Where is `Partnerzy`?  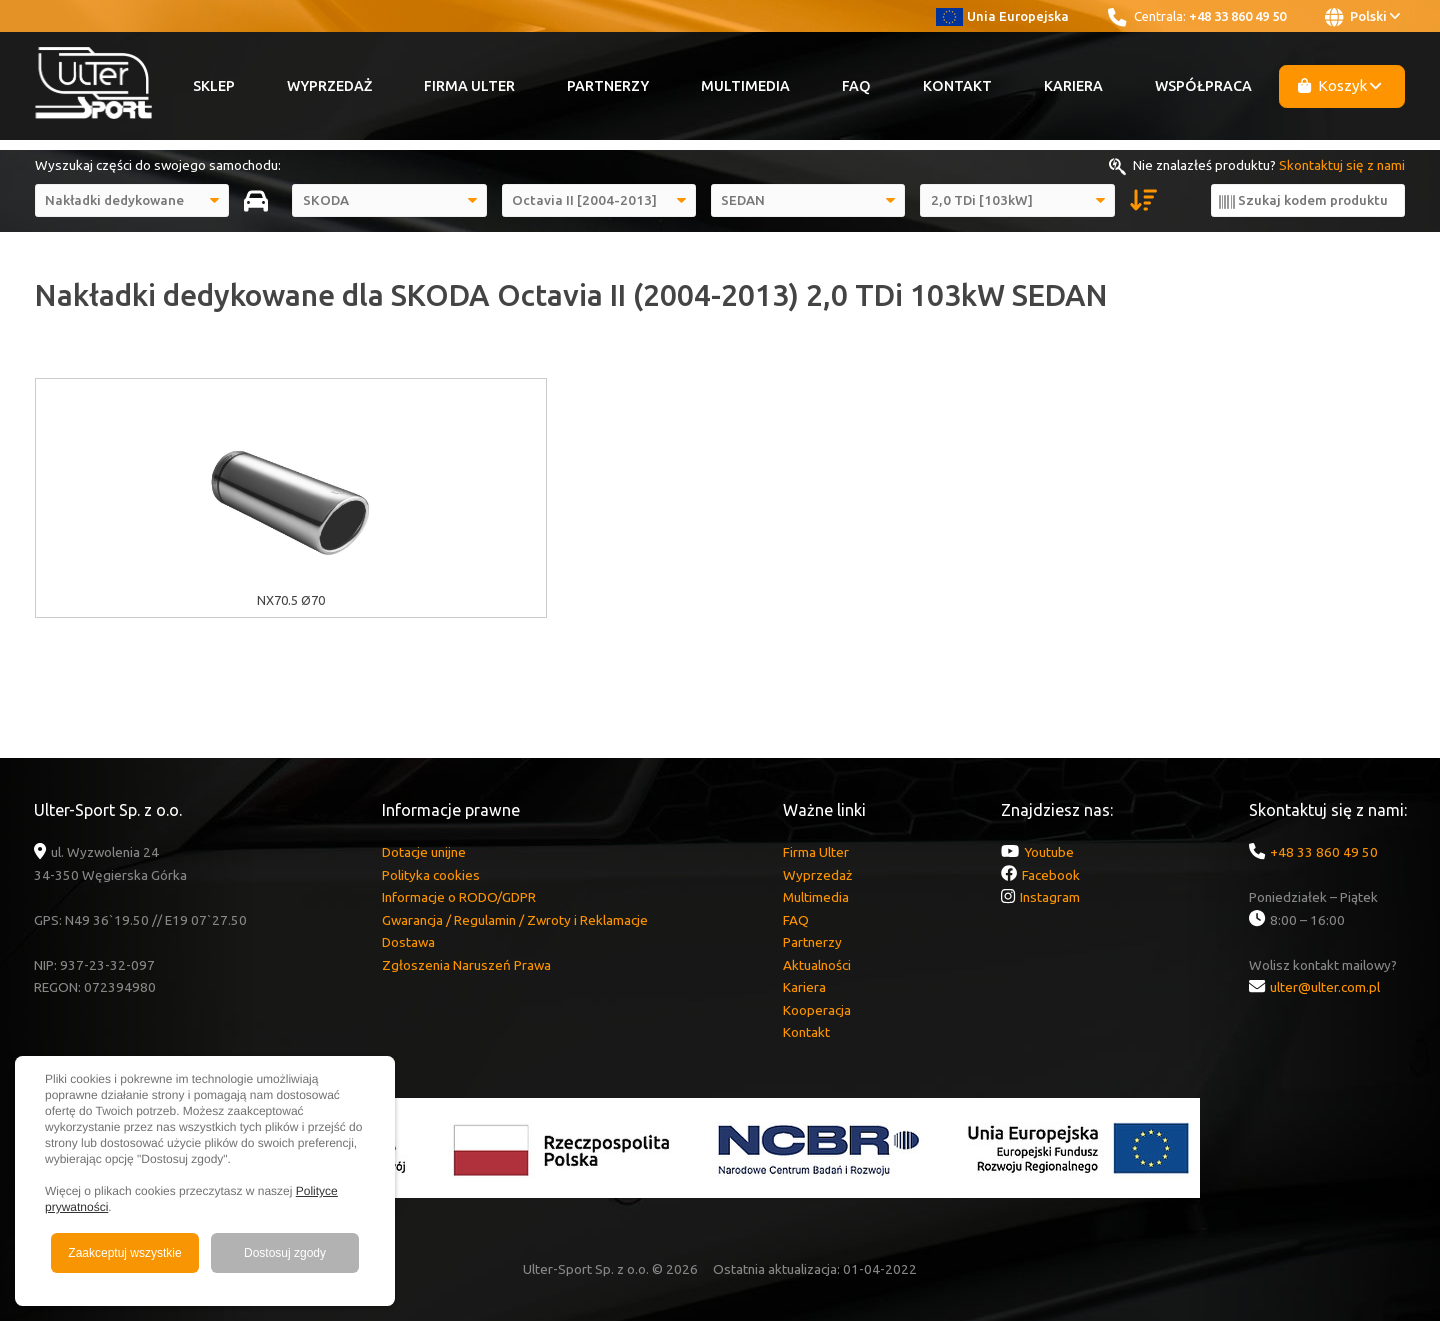
Partnerzy is located at coordinates (608, 86).